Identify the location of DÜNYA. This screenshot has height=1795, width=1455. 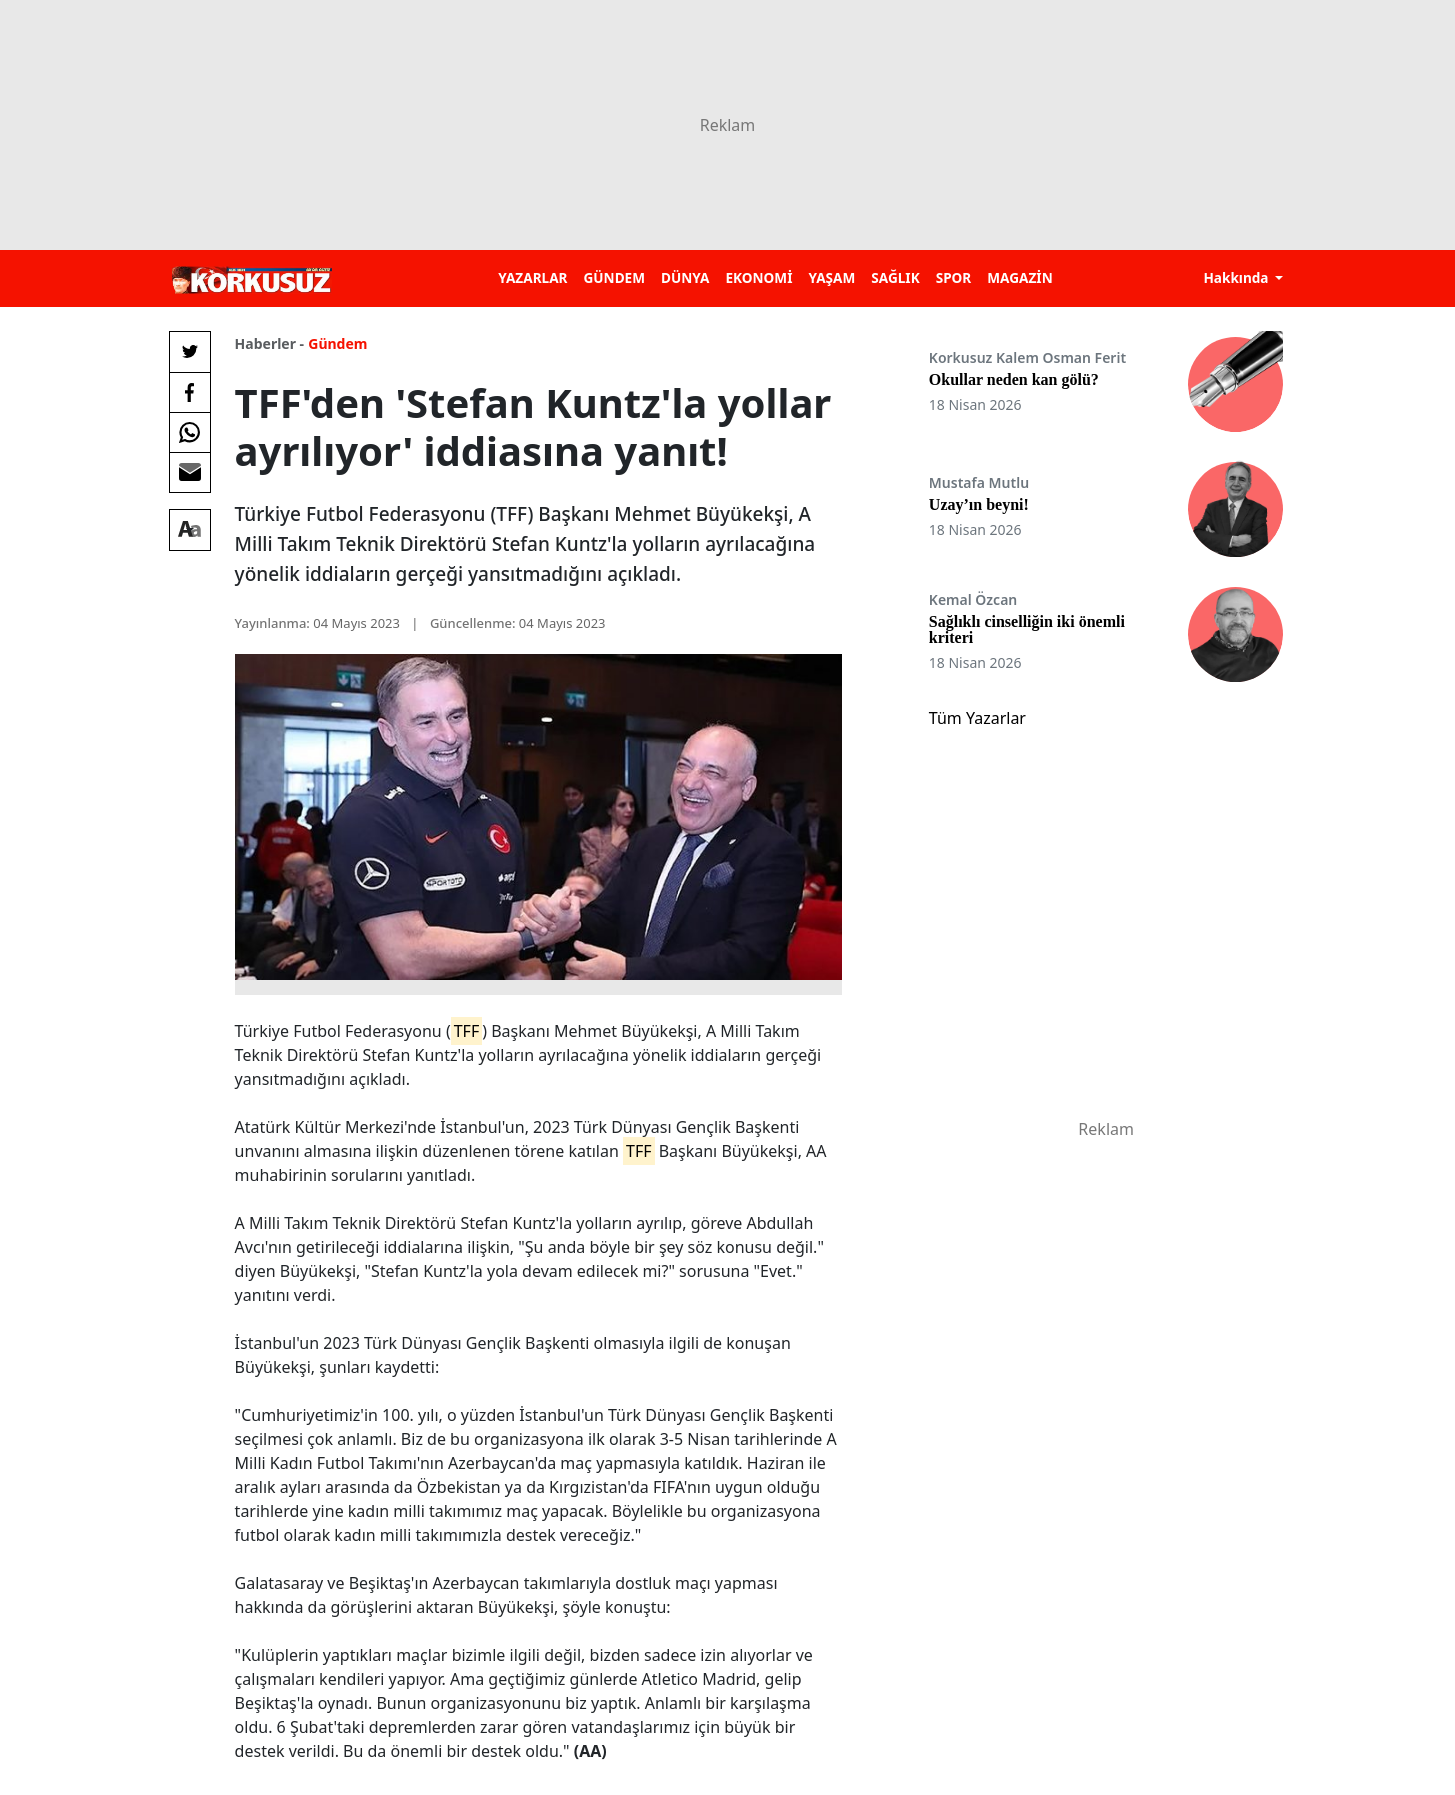
(685, 277).